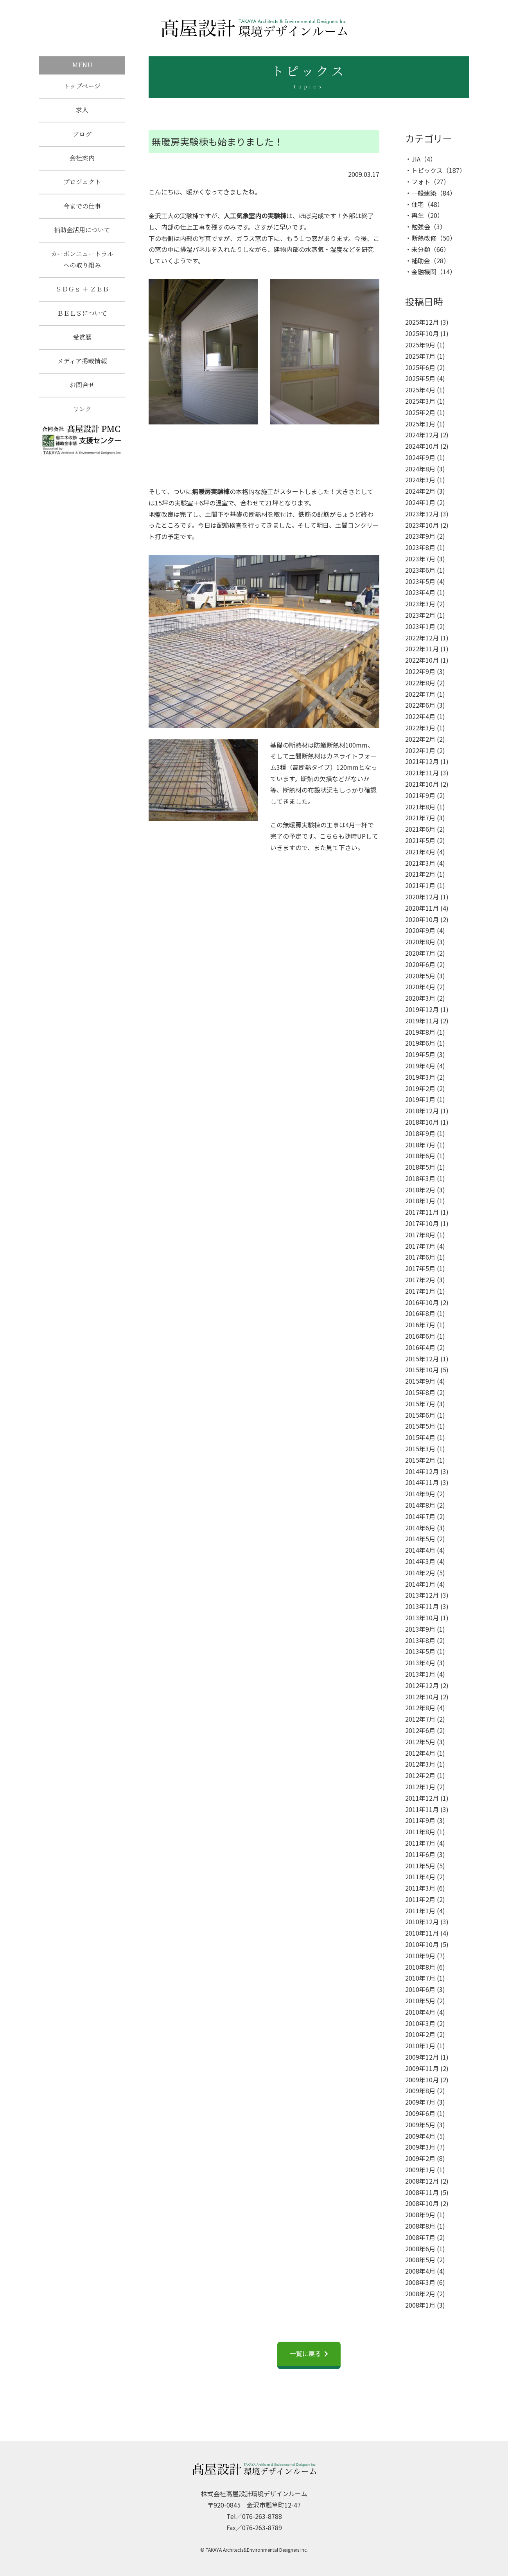 Image resolution: width=508 pixels, height=2576 pixels. I want to click on ＳＤＧｓ ＋ ＺＥＢ, so click(82, 293).